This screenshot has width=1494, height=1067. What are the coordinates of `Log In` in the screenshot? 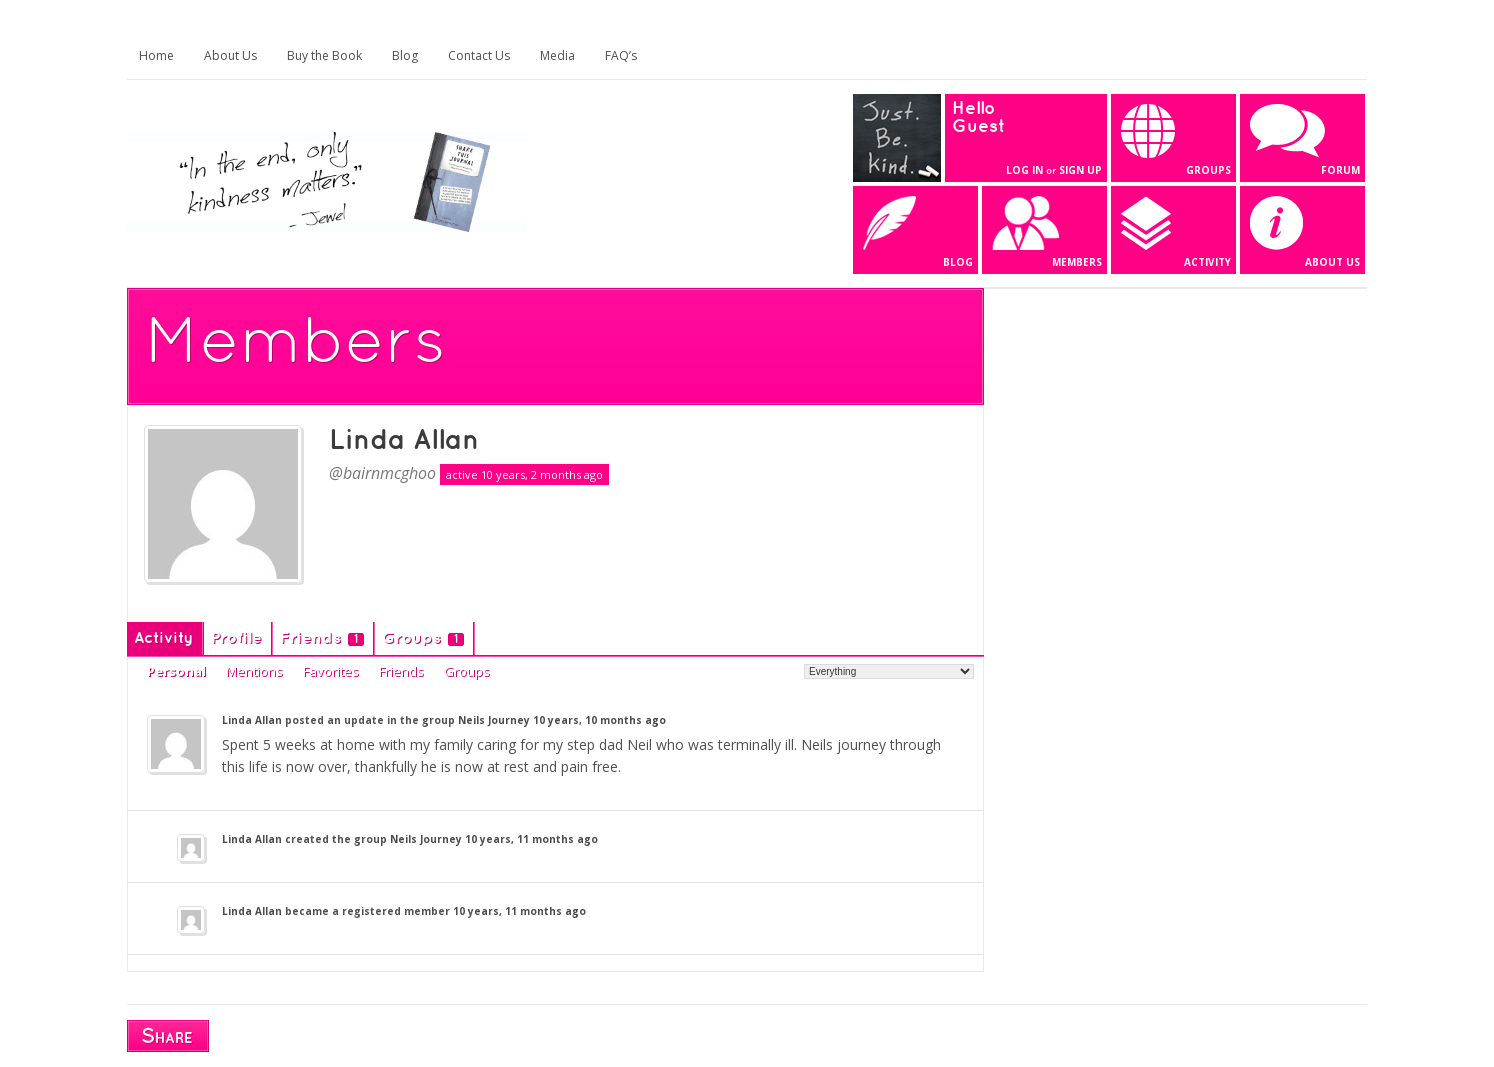 It's located at (1024, 170).